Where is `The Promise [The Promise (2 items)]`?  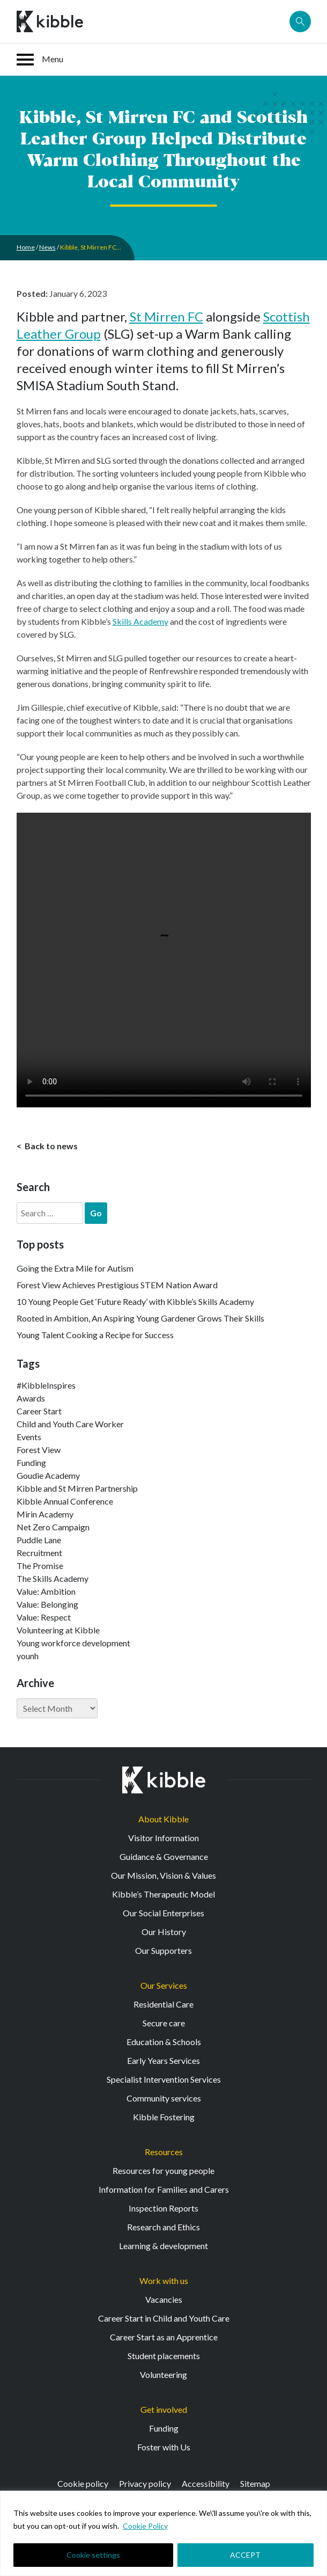 The Promise [The Promise (2 items)] is located at coordinates (40, 1565).